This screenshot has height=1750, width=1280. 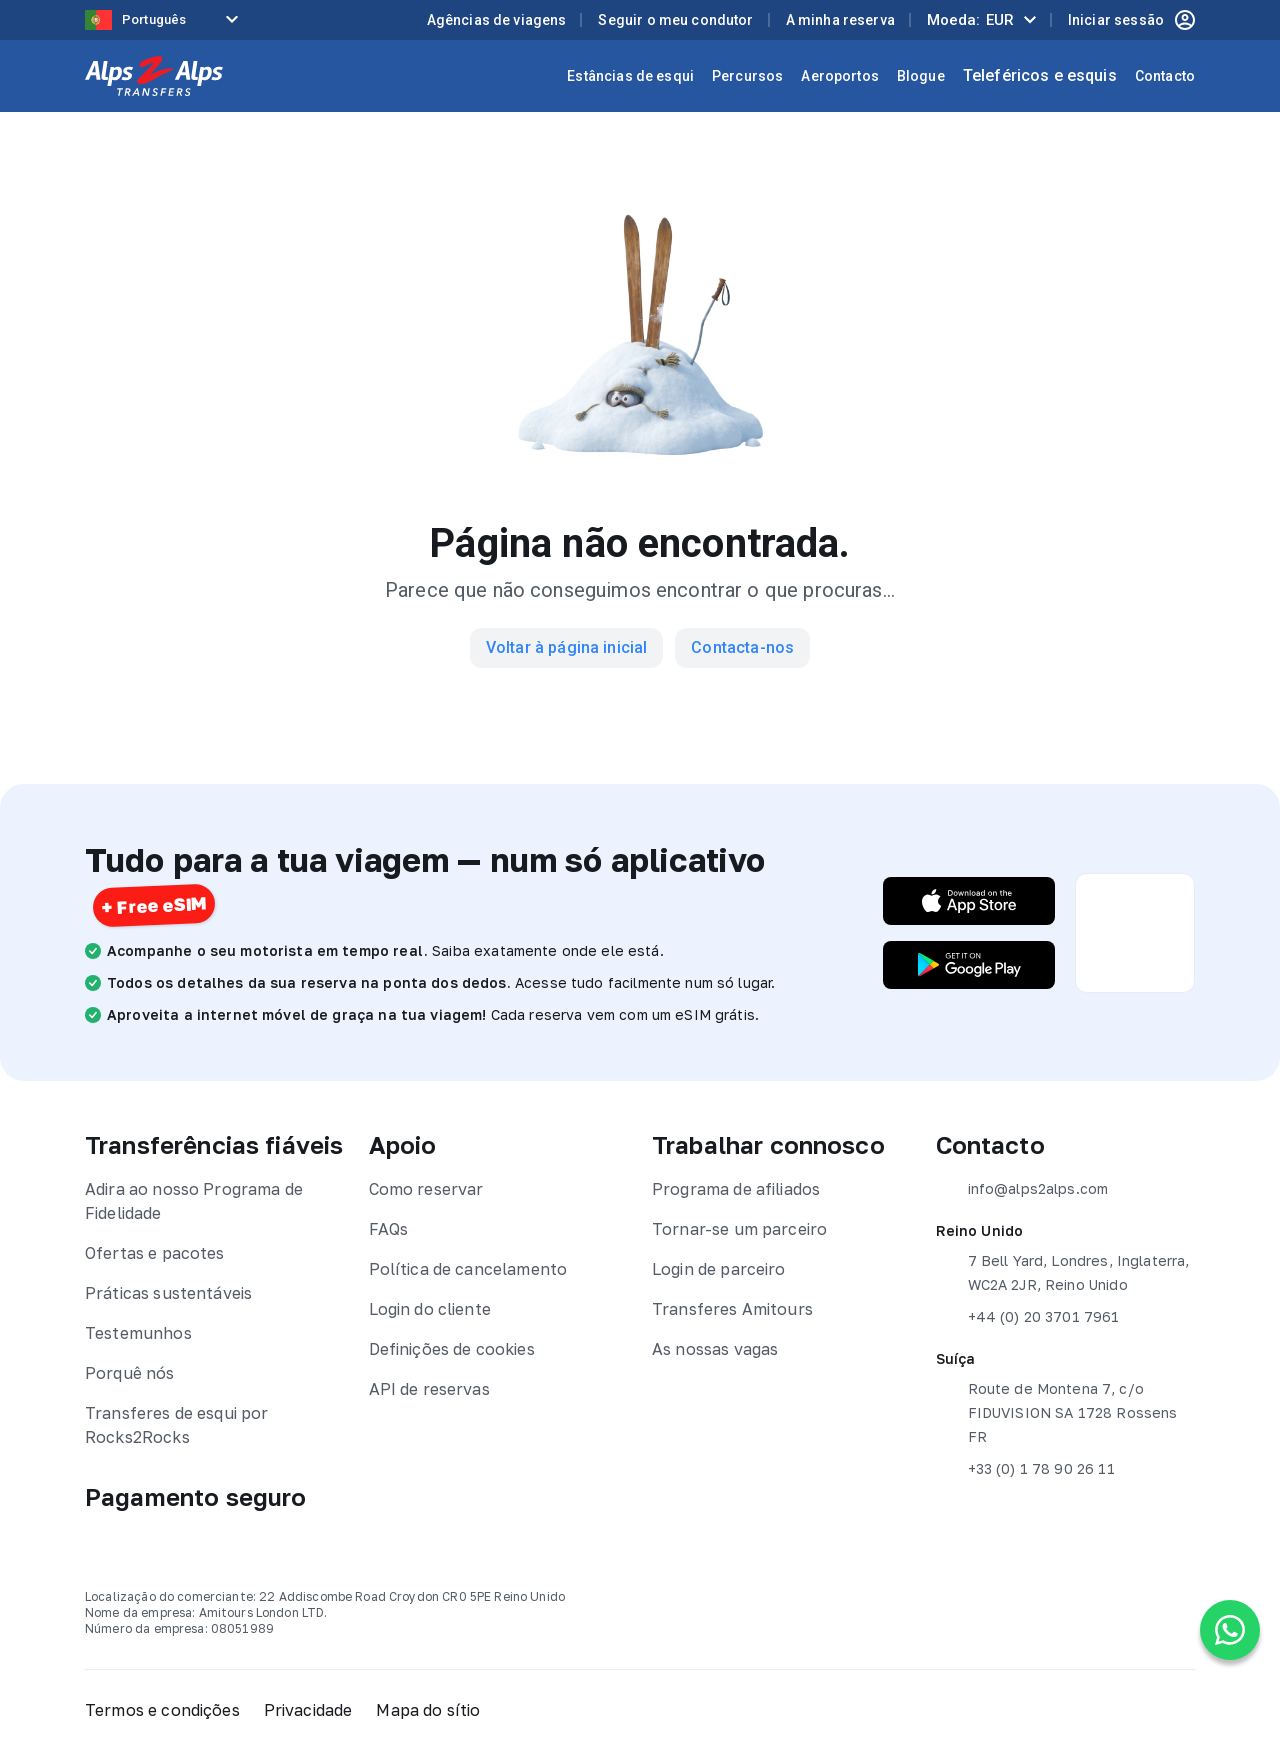 I want to click on Porquê nós, so click(x=130, y=1373).